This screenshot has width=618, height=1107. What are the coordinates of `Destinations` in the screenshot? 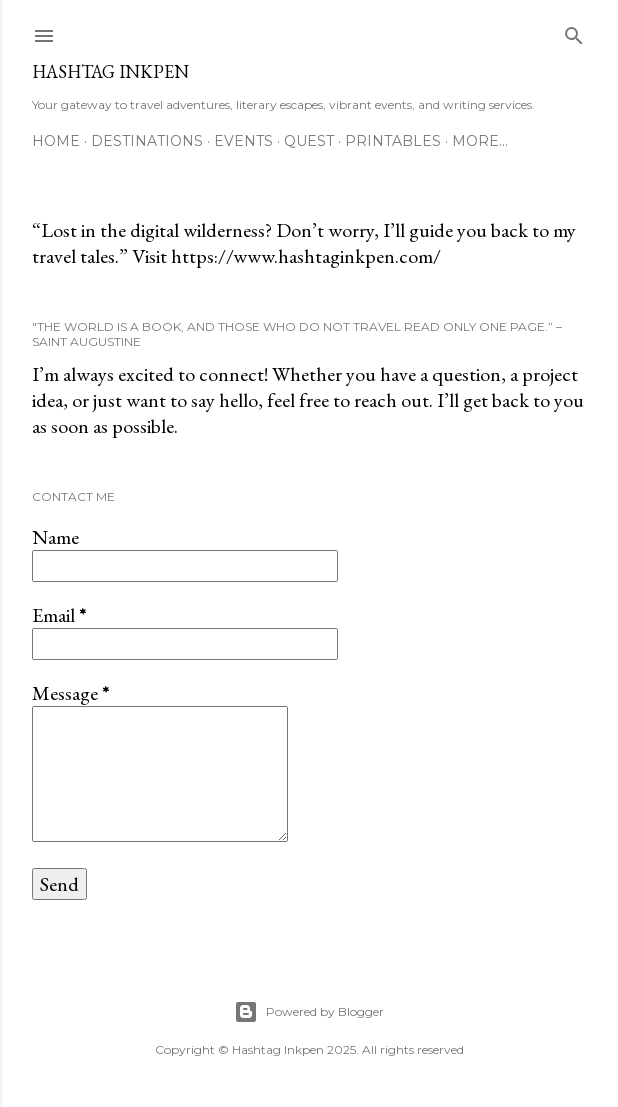 It's located at (147, 141).